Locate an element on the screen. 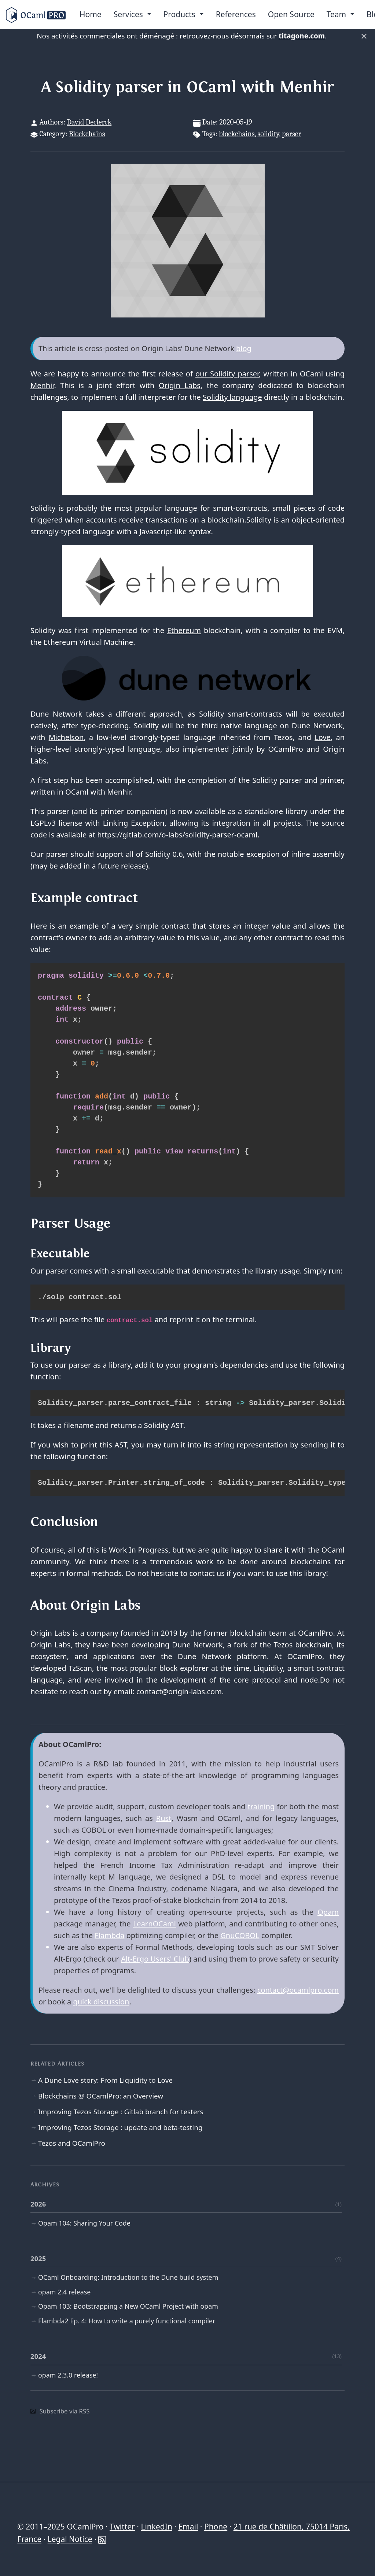 The height and width of the screenshot is (2576, 375). opam 2.4 release is located at coordinates (64, 2291).